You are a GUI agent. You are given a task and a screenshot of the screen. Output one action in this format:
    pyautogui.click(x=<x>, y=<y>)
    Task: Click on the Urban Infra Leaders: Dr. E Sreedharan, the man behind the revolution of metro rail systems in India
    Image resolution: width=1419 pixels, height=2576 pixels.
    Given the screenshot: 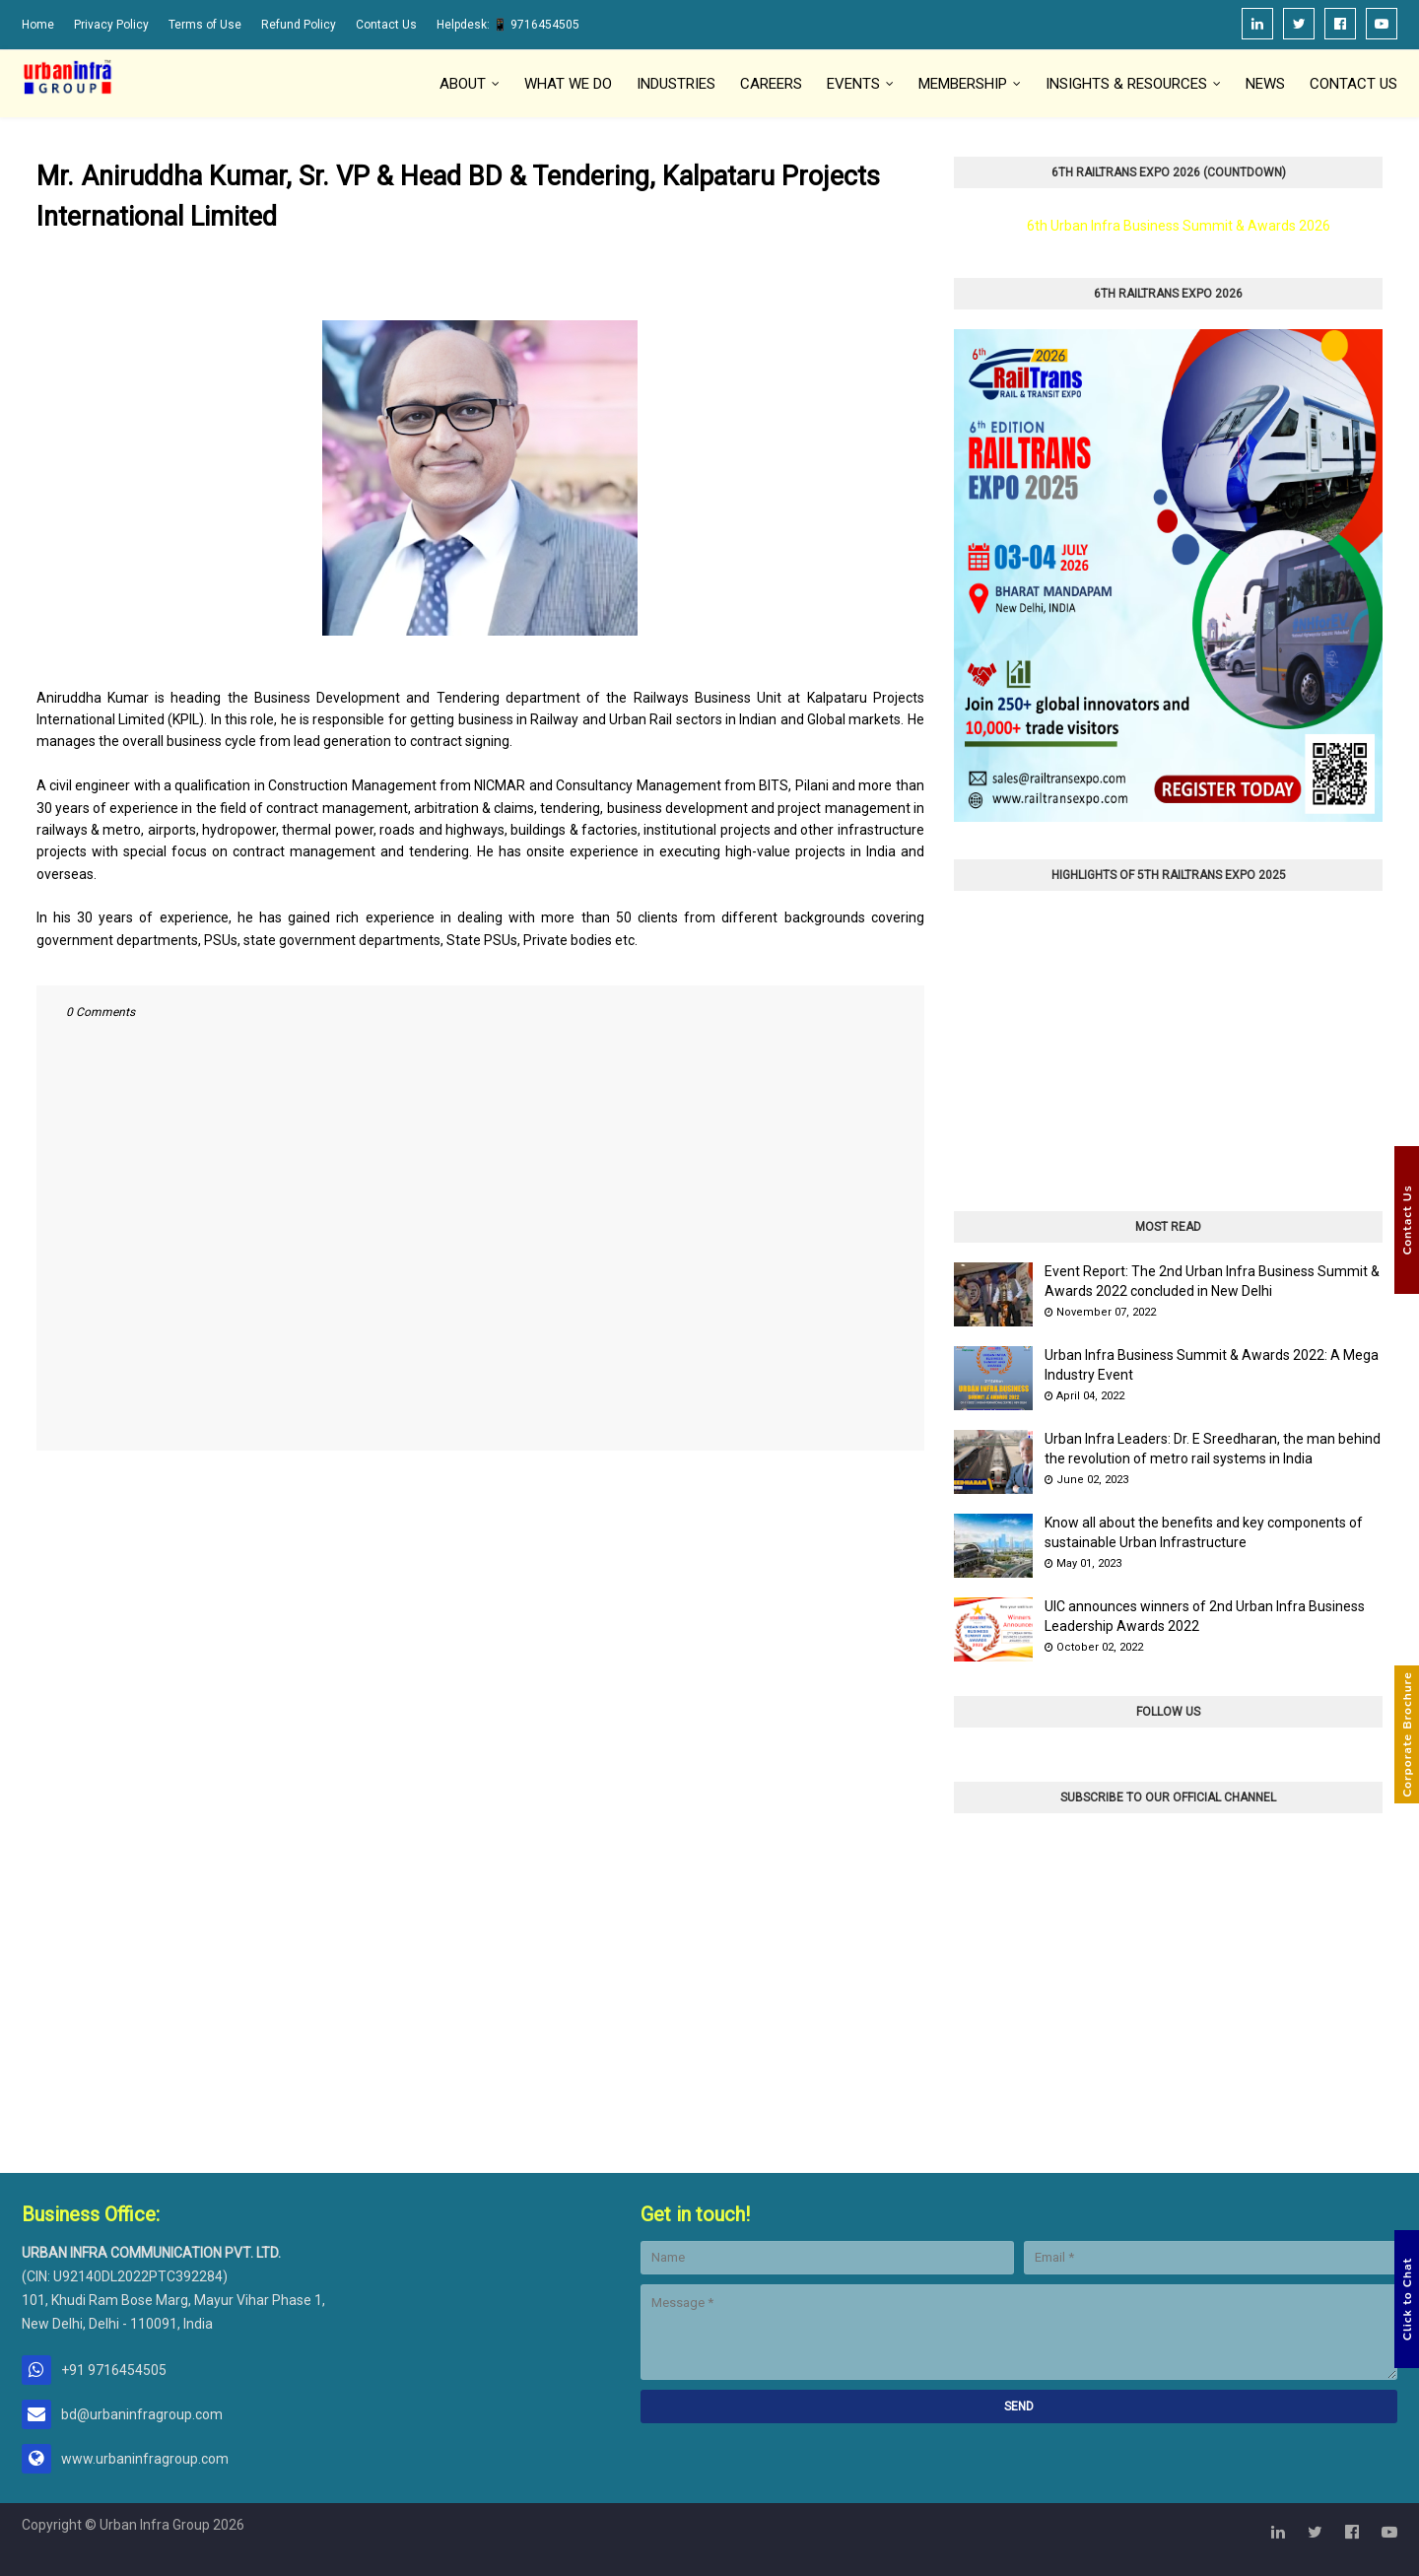 What is the action you would take?
    pyautogui.click(x=1213, y=1448)
    